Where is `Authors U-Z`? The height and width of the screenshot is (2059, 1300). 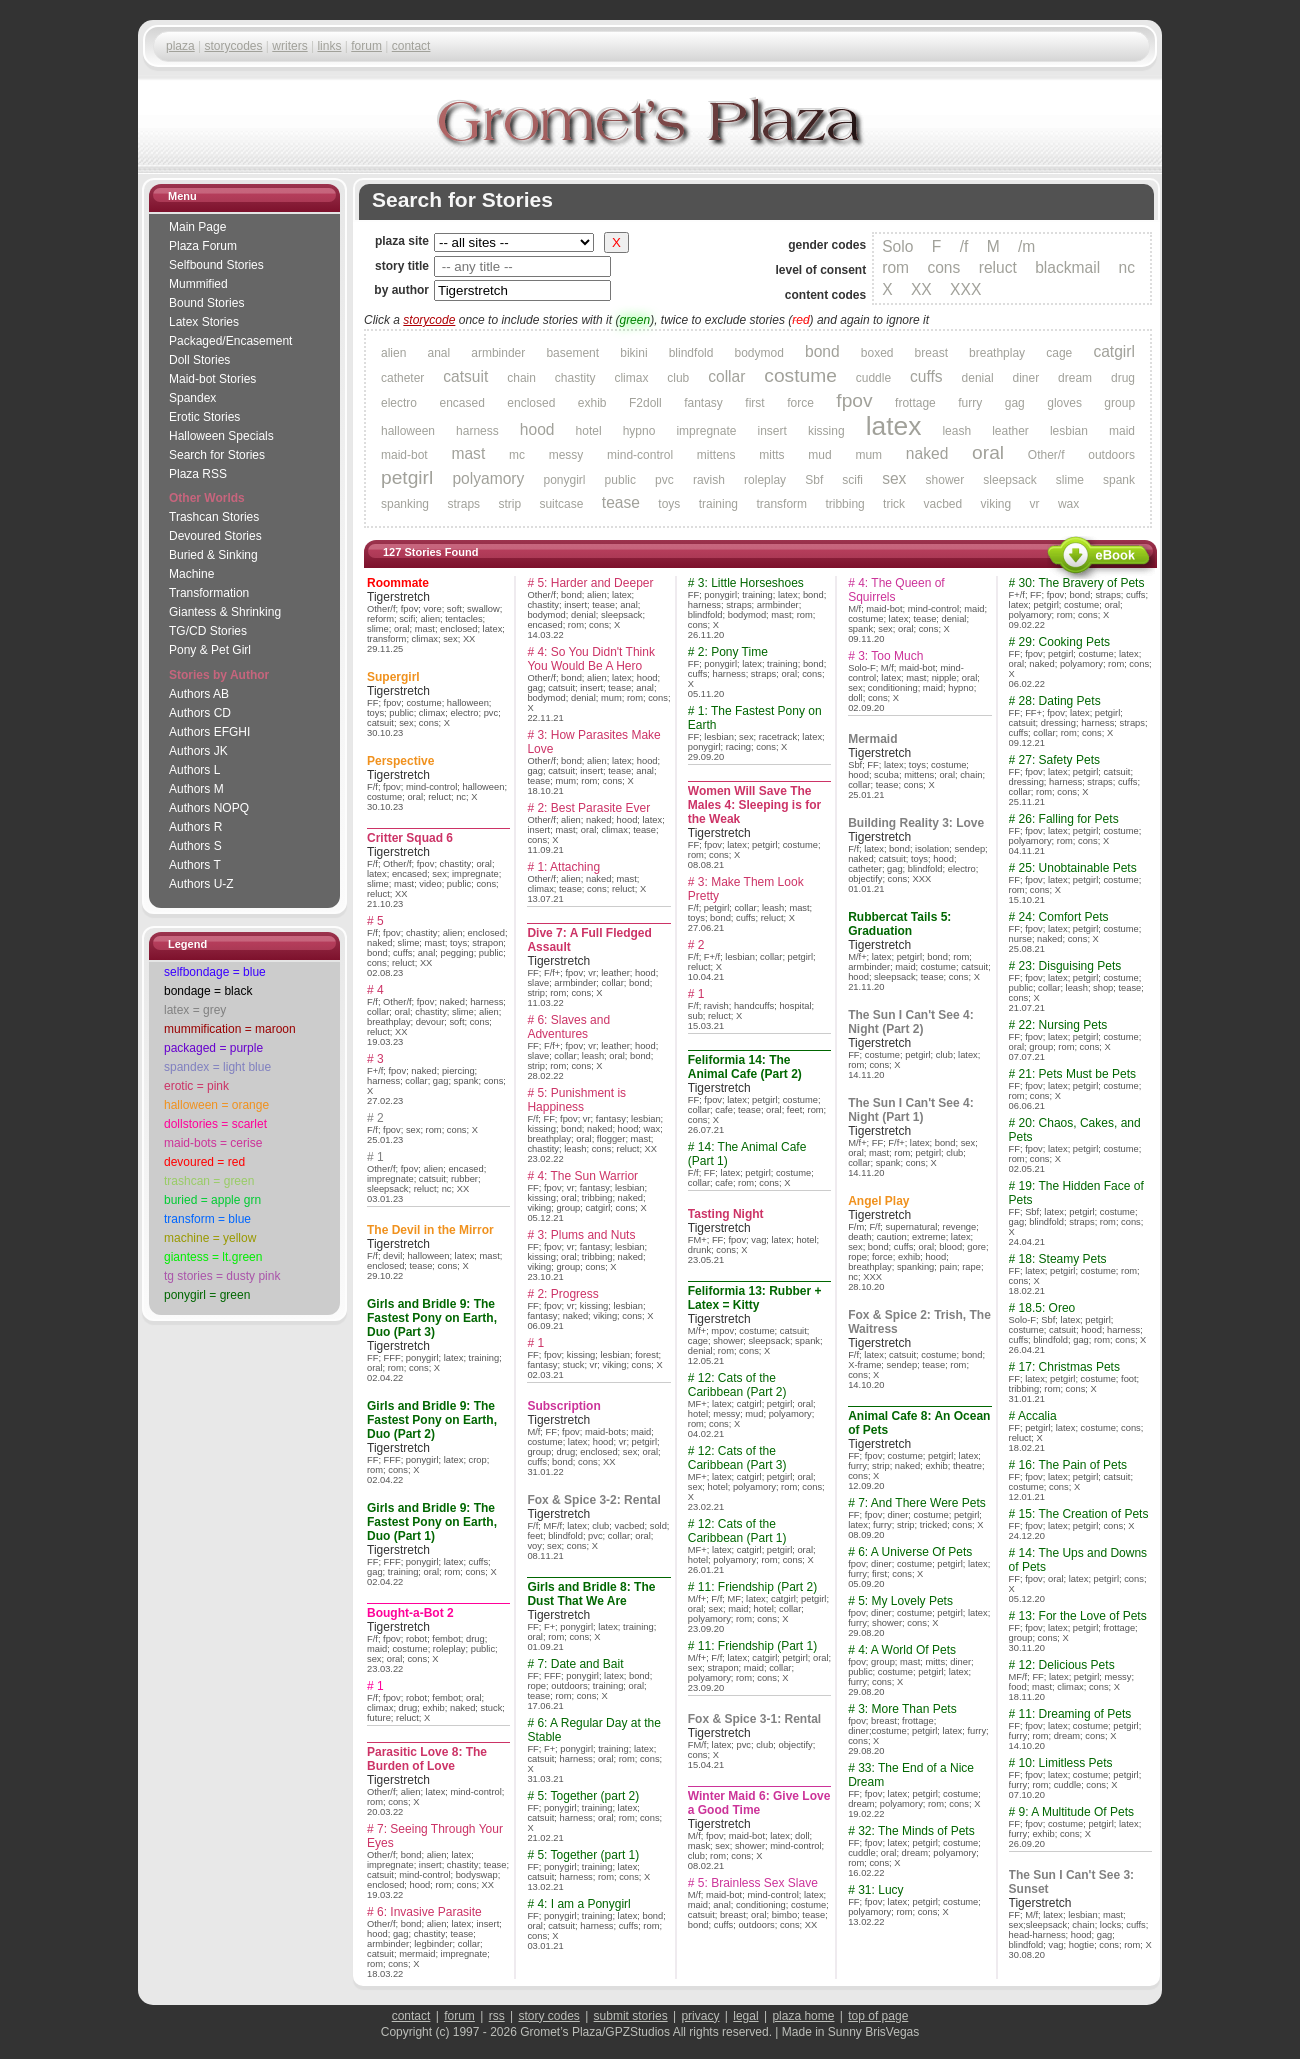
Authors U-Z is located at coordinates (201, 884).